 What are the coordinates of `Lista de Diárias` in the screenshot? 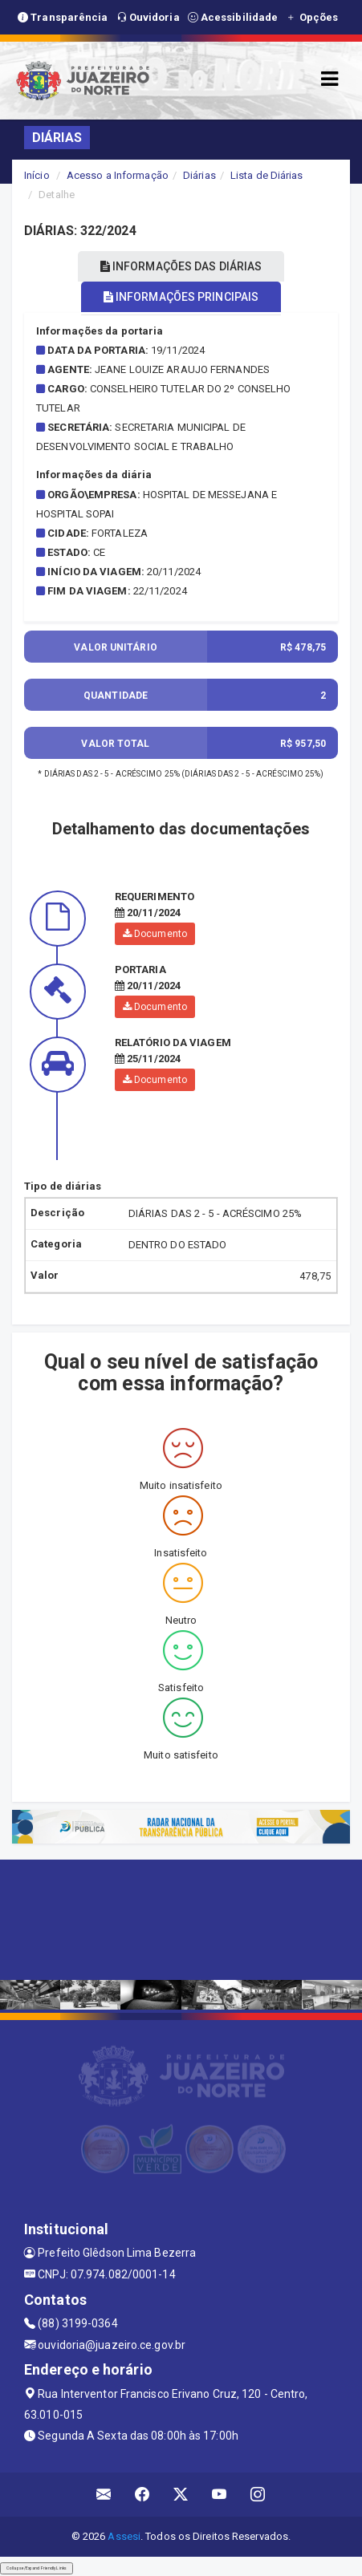 It's located at (266, 175).